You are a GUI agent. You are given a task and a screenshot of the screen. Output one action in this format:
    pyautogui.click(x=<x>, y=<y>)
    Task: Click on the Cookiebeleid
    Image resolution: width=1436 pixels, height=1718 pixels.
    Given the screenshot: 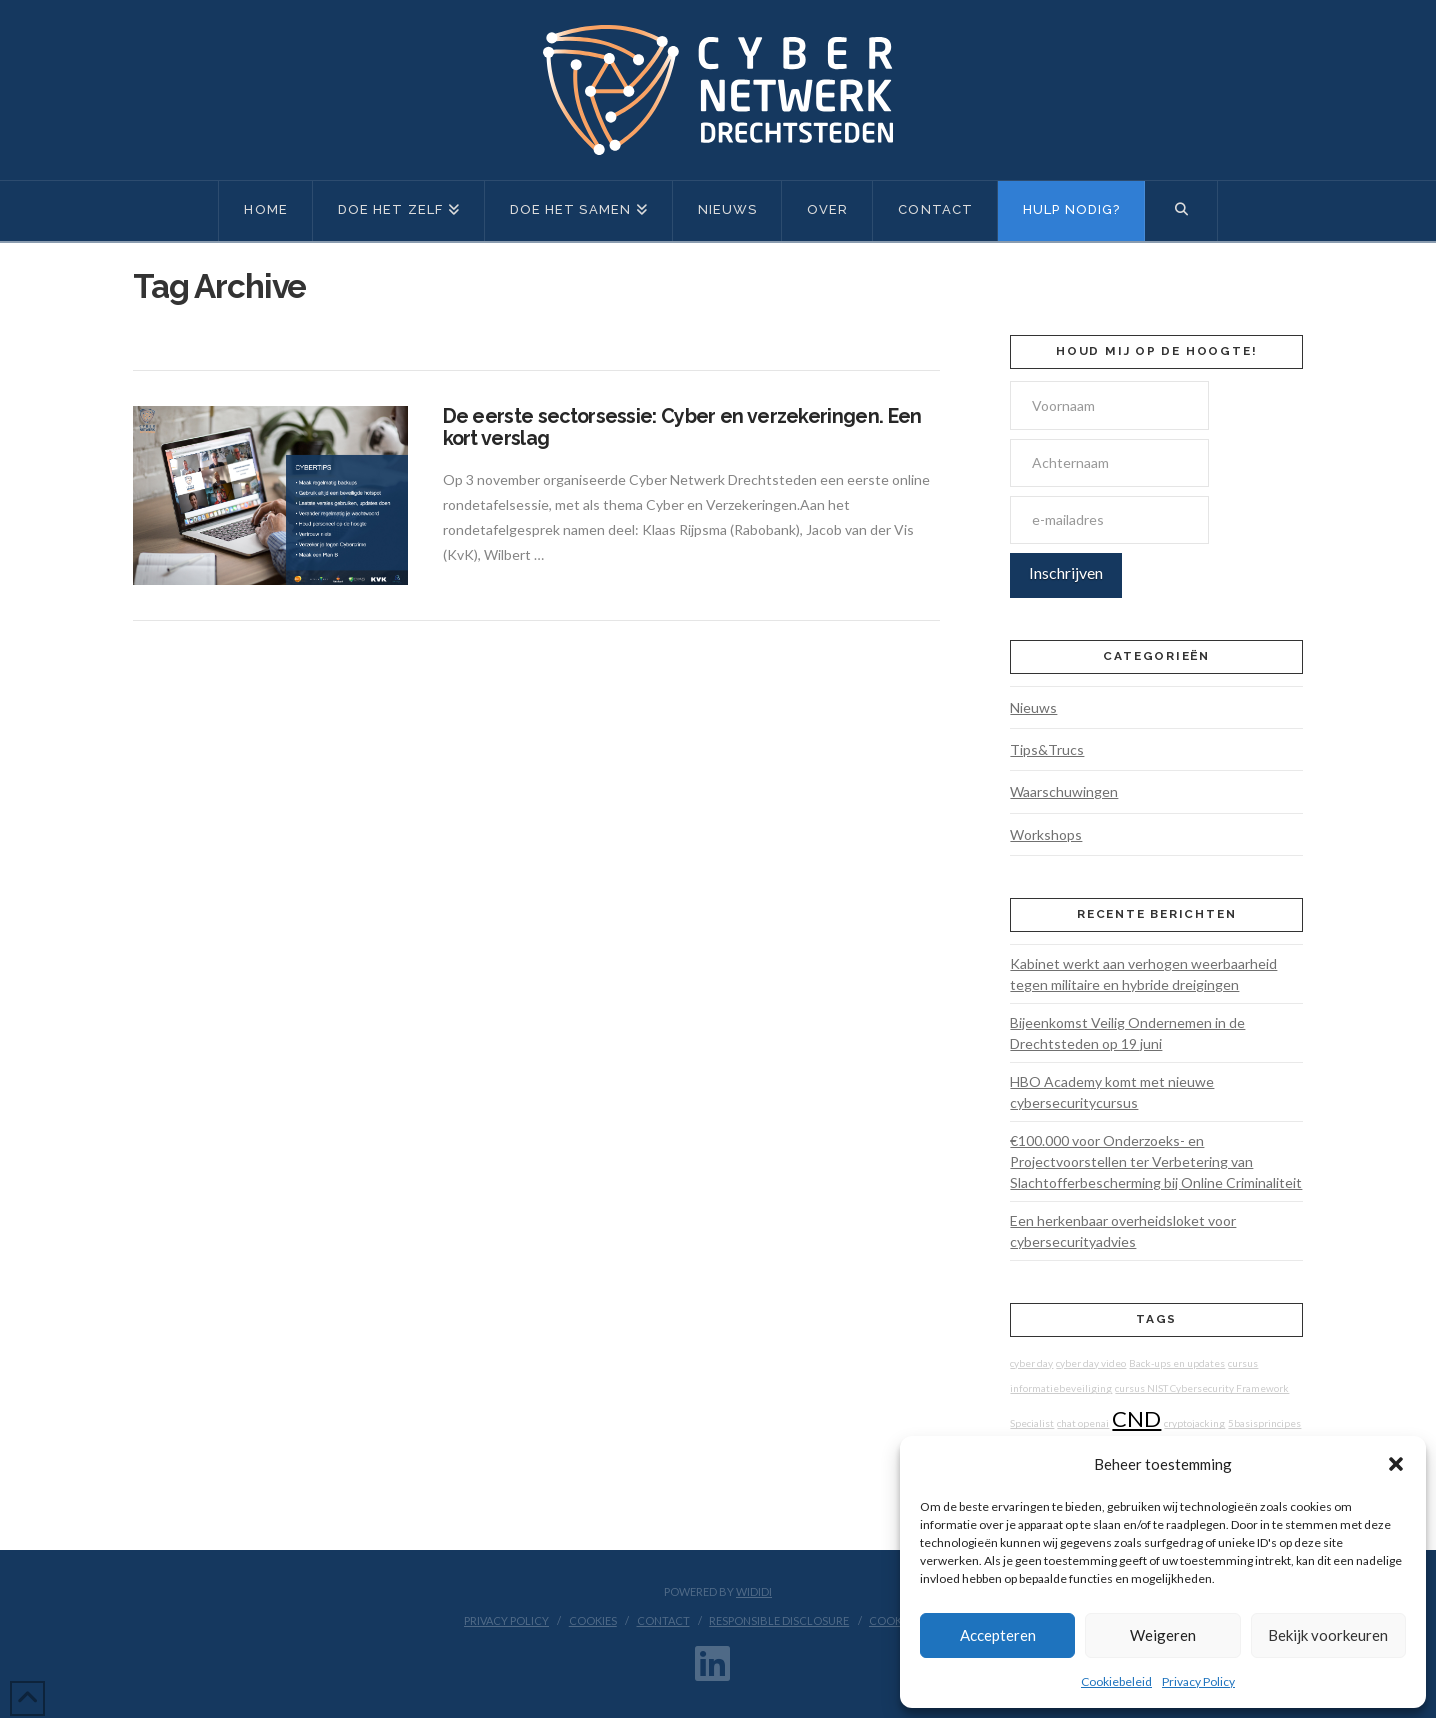 What is the action you would take?
    pyautogui.click(x=1116, y=1681)
    